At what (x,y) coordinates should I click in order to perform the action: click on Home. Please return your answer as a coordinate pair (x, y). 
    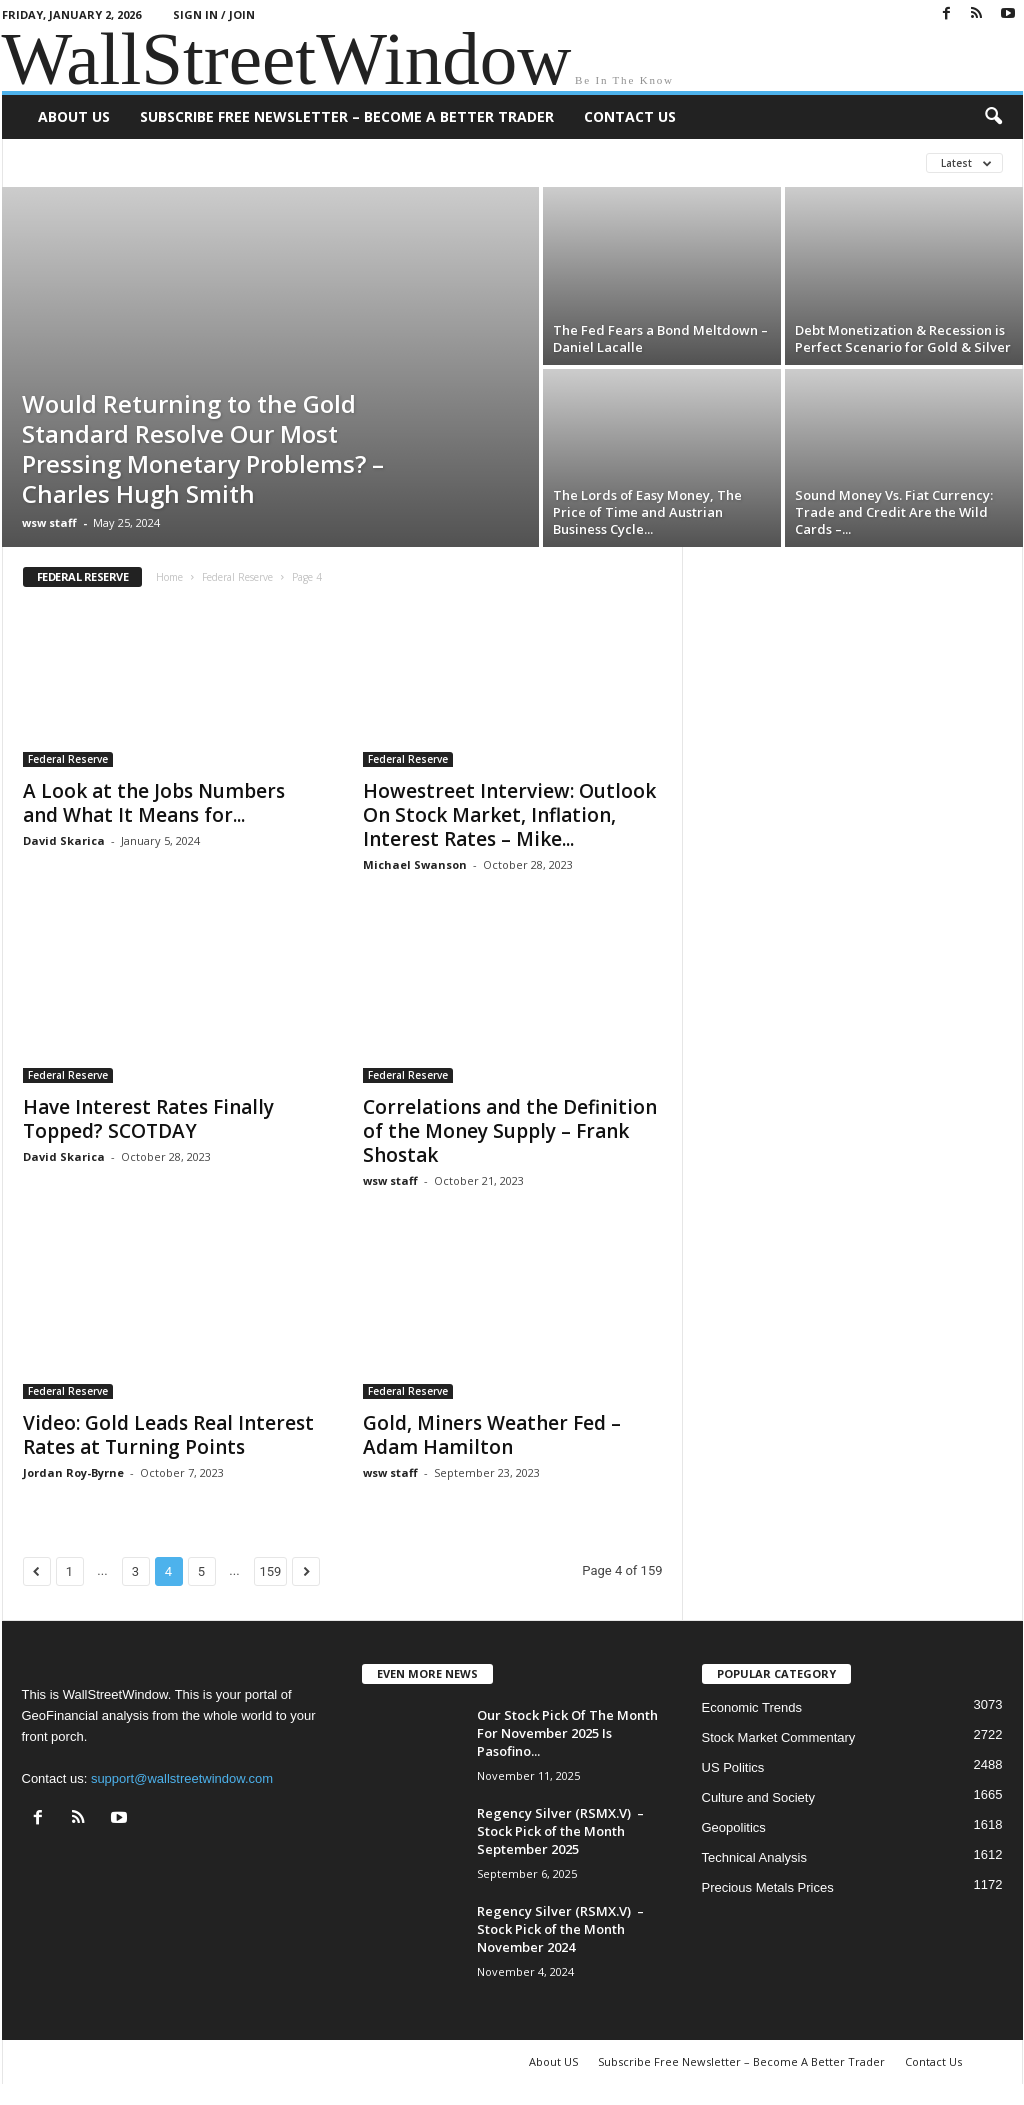
    Looking at the image, I should click on (169, 577).